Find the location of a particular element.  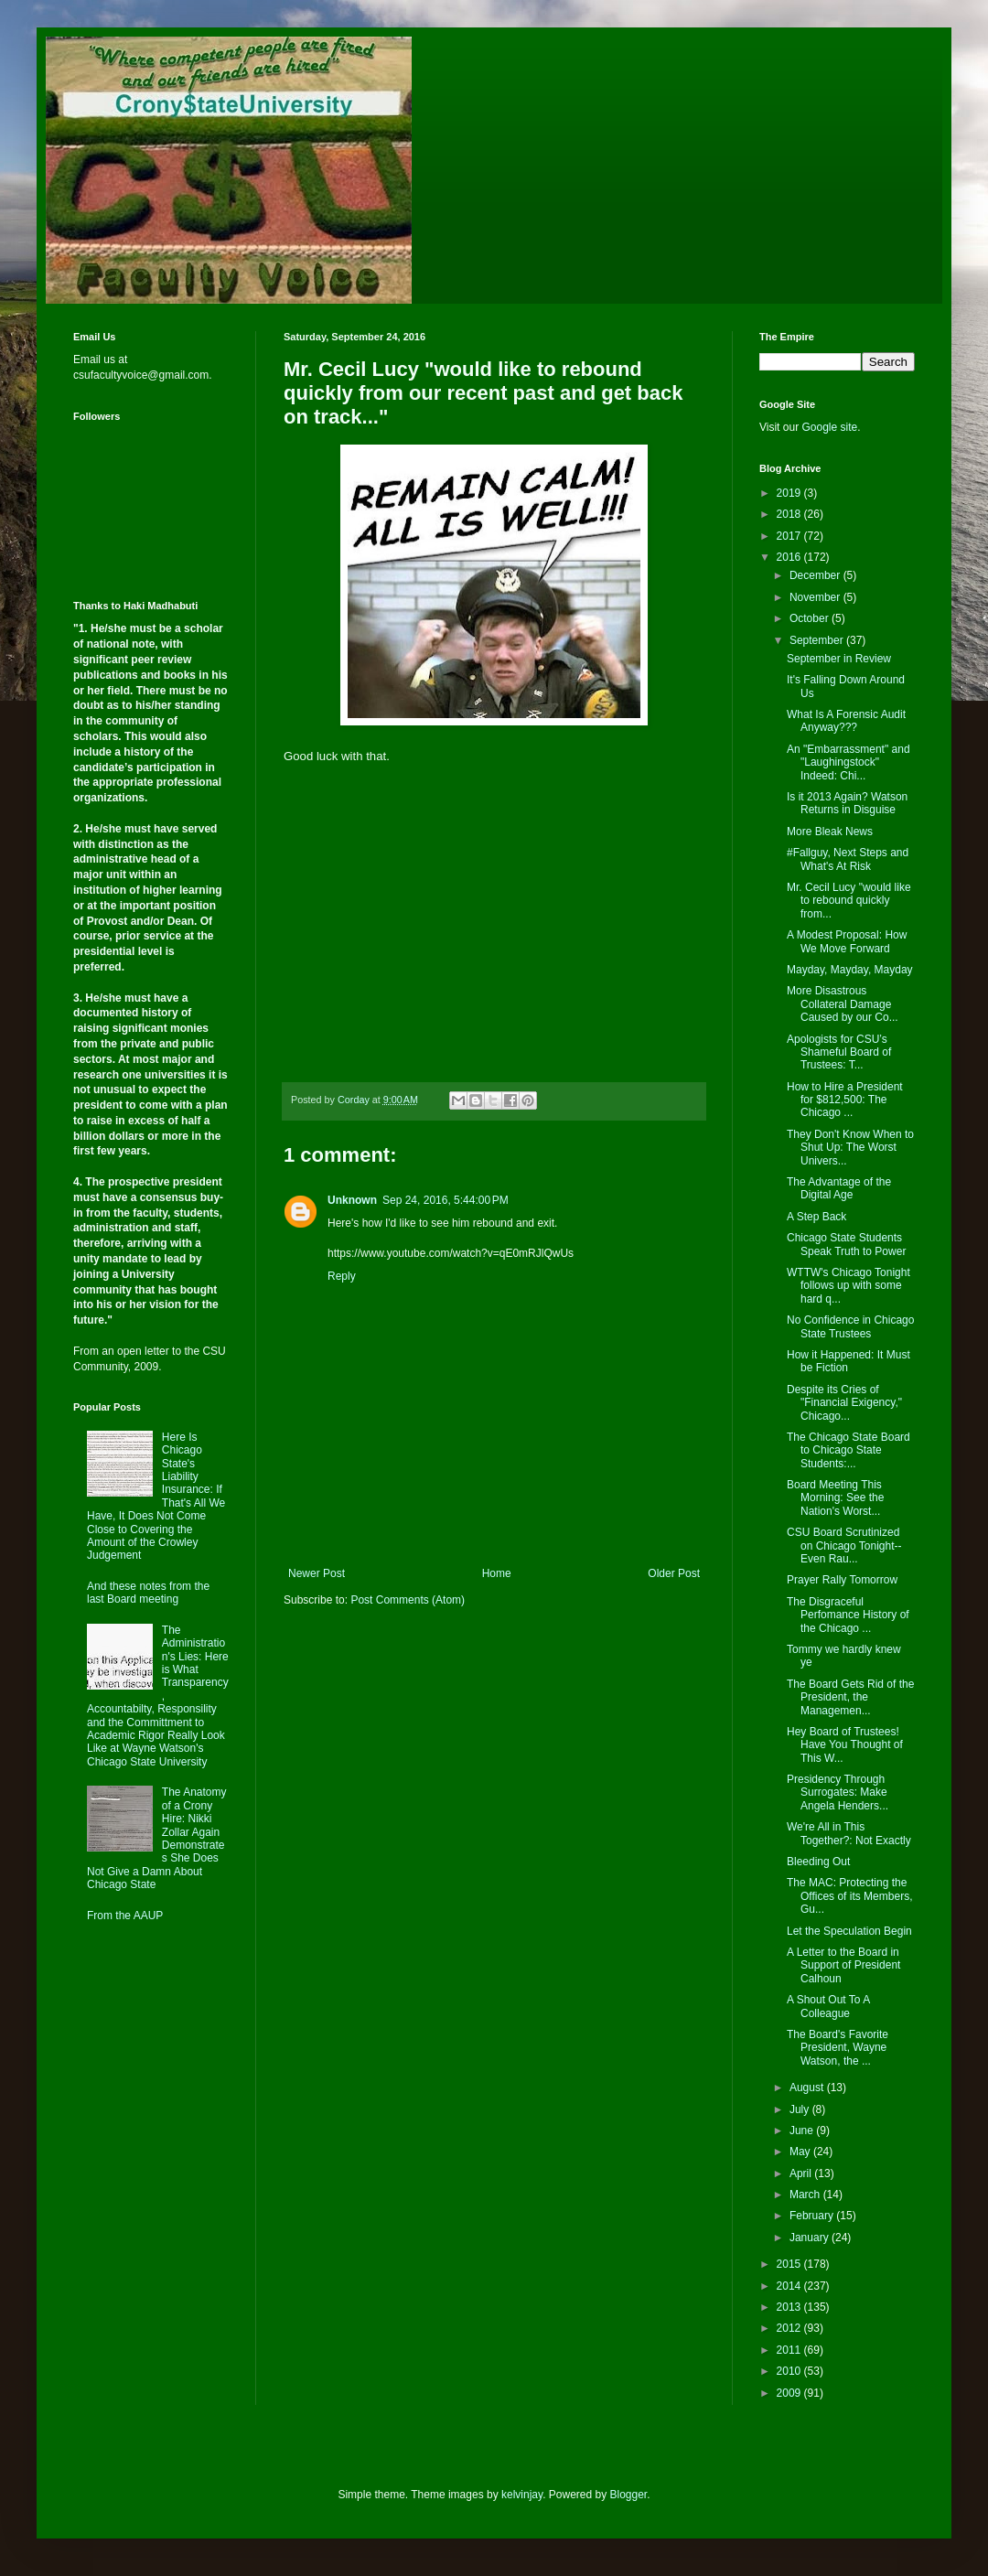

A Modest Proposal: How We Move Forward is located at coordinates (847, 941).